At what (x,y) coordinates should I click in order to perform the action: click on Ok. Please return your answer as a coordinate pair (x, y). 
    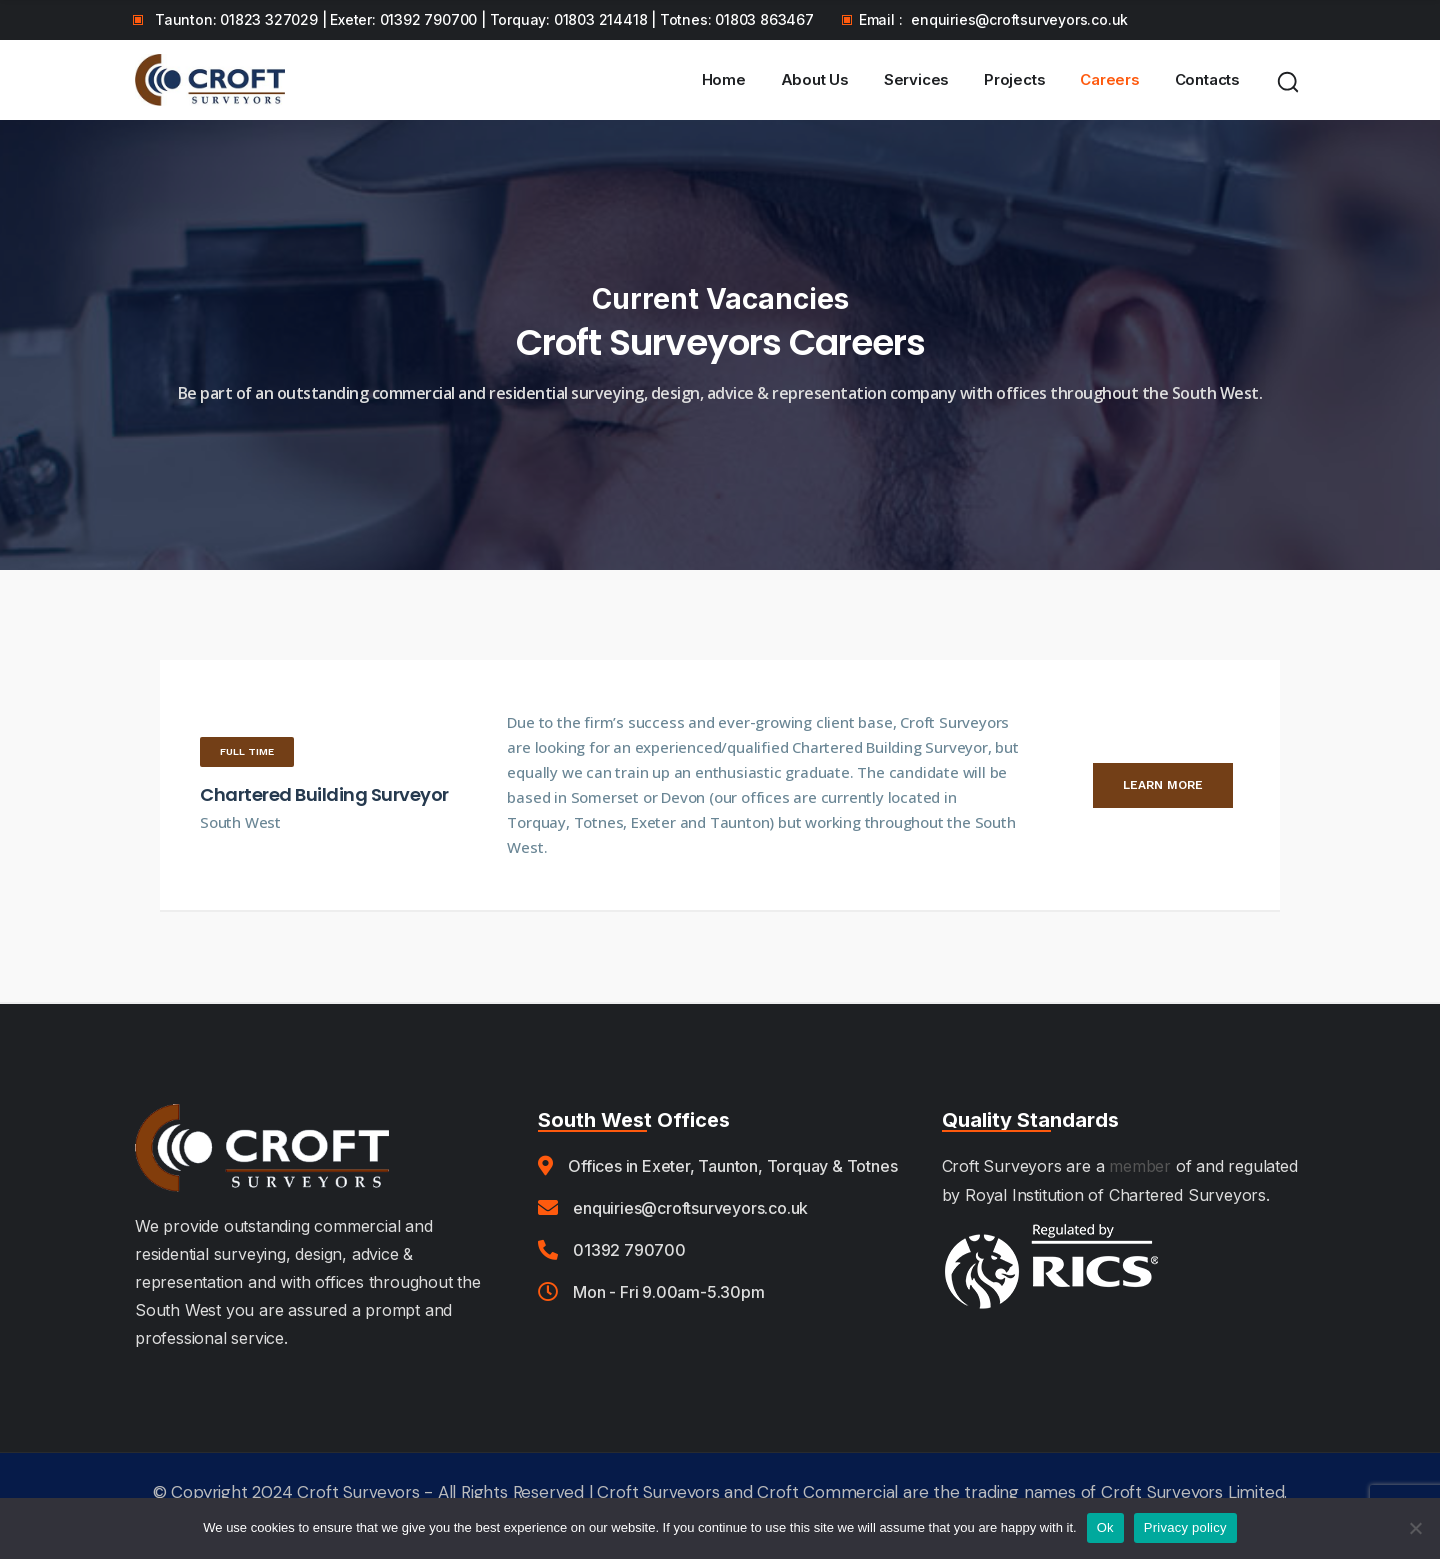
    Looking at the image, I should click on (1105, 1527).